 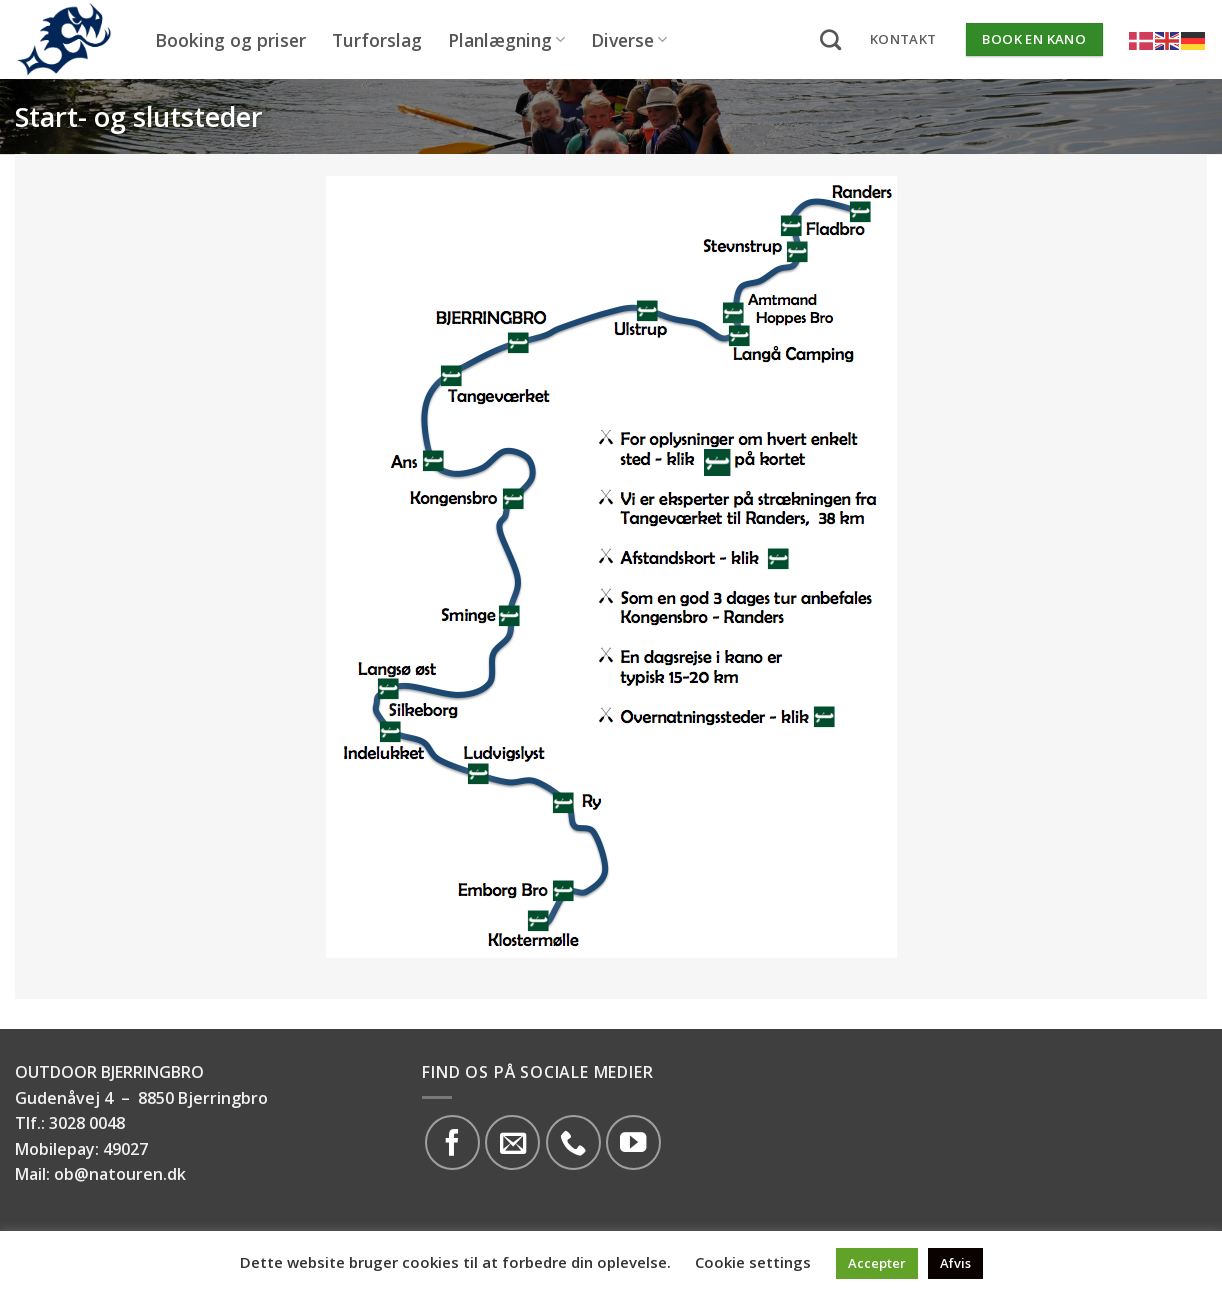 What do you see at coordinates (629, 40) in the screenshot?
I see `Diverse` at bounding box center [629, 40].